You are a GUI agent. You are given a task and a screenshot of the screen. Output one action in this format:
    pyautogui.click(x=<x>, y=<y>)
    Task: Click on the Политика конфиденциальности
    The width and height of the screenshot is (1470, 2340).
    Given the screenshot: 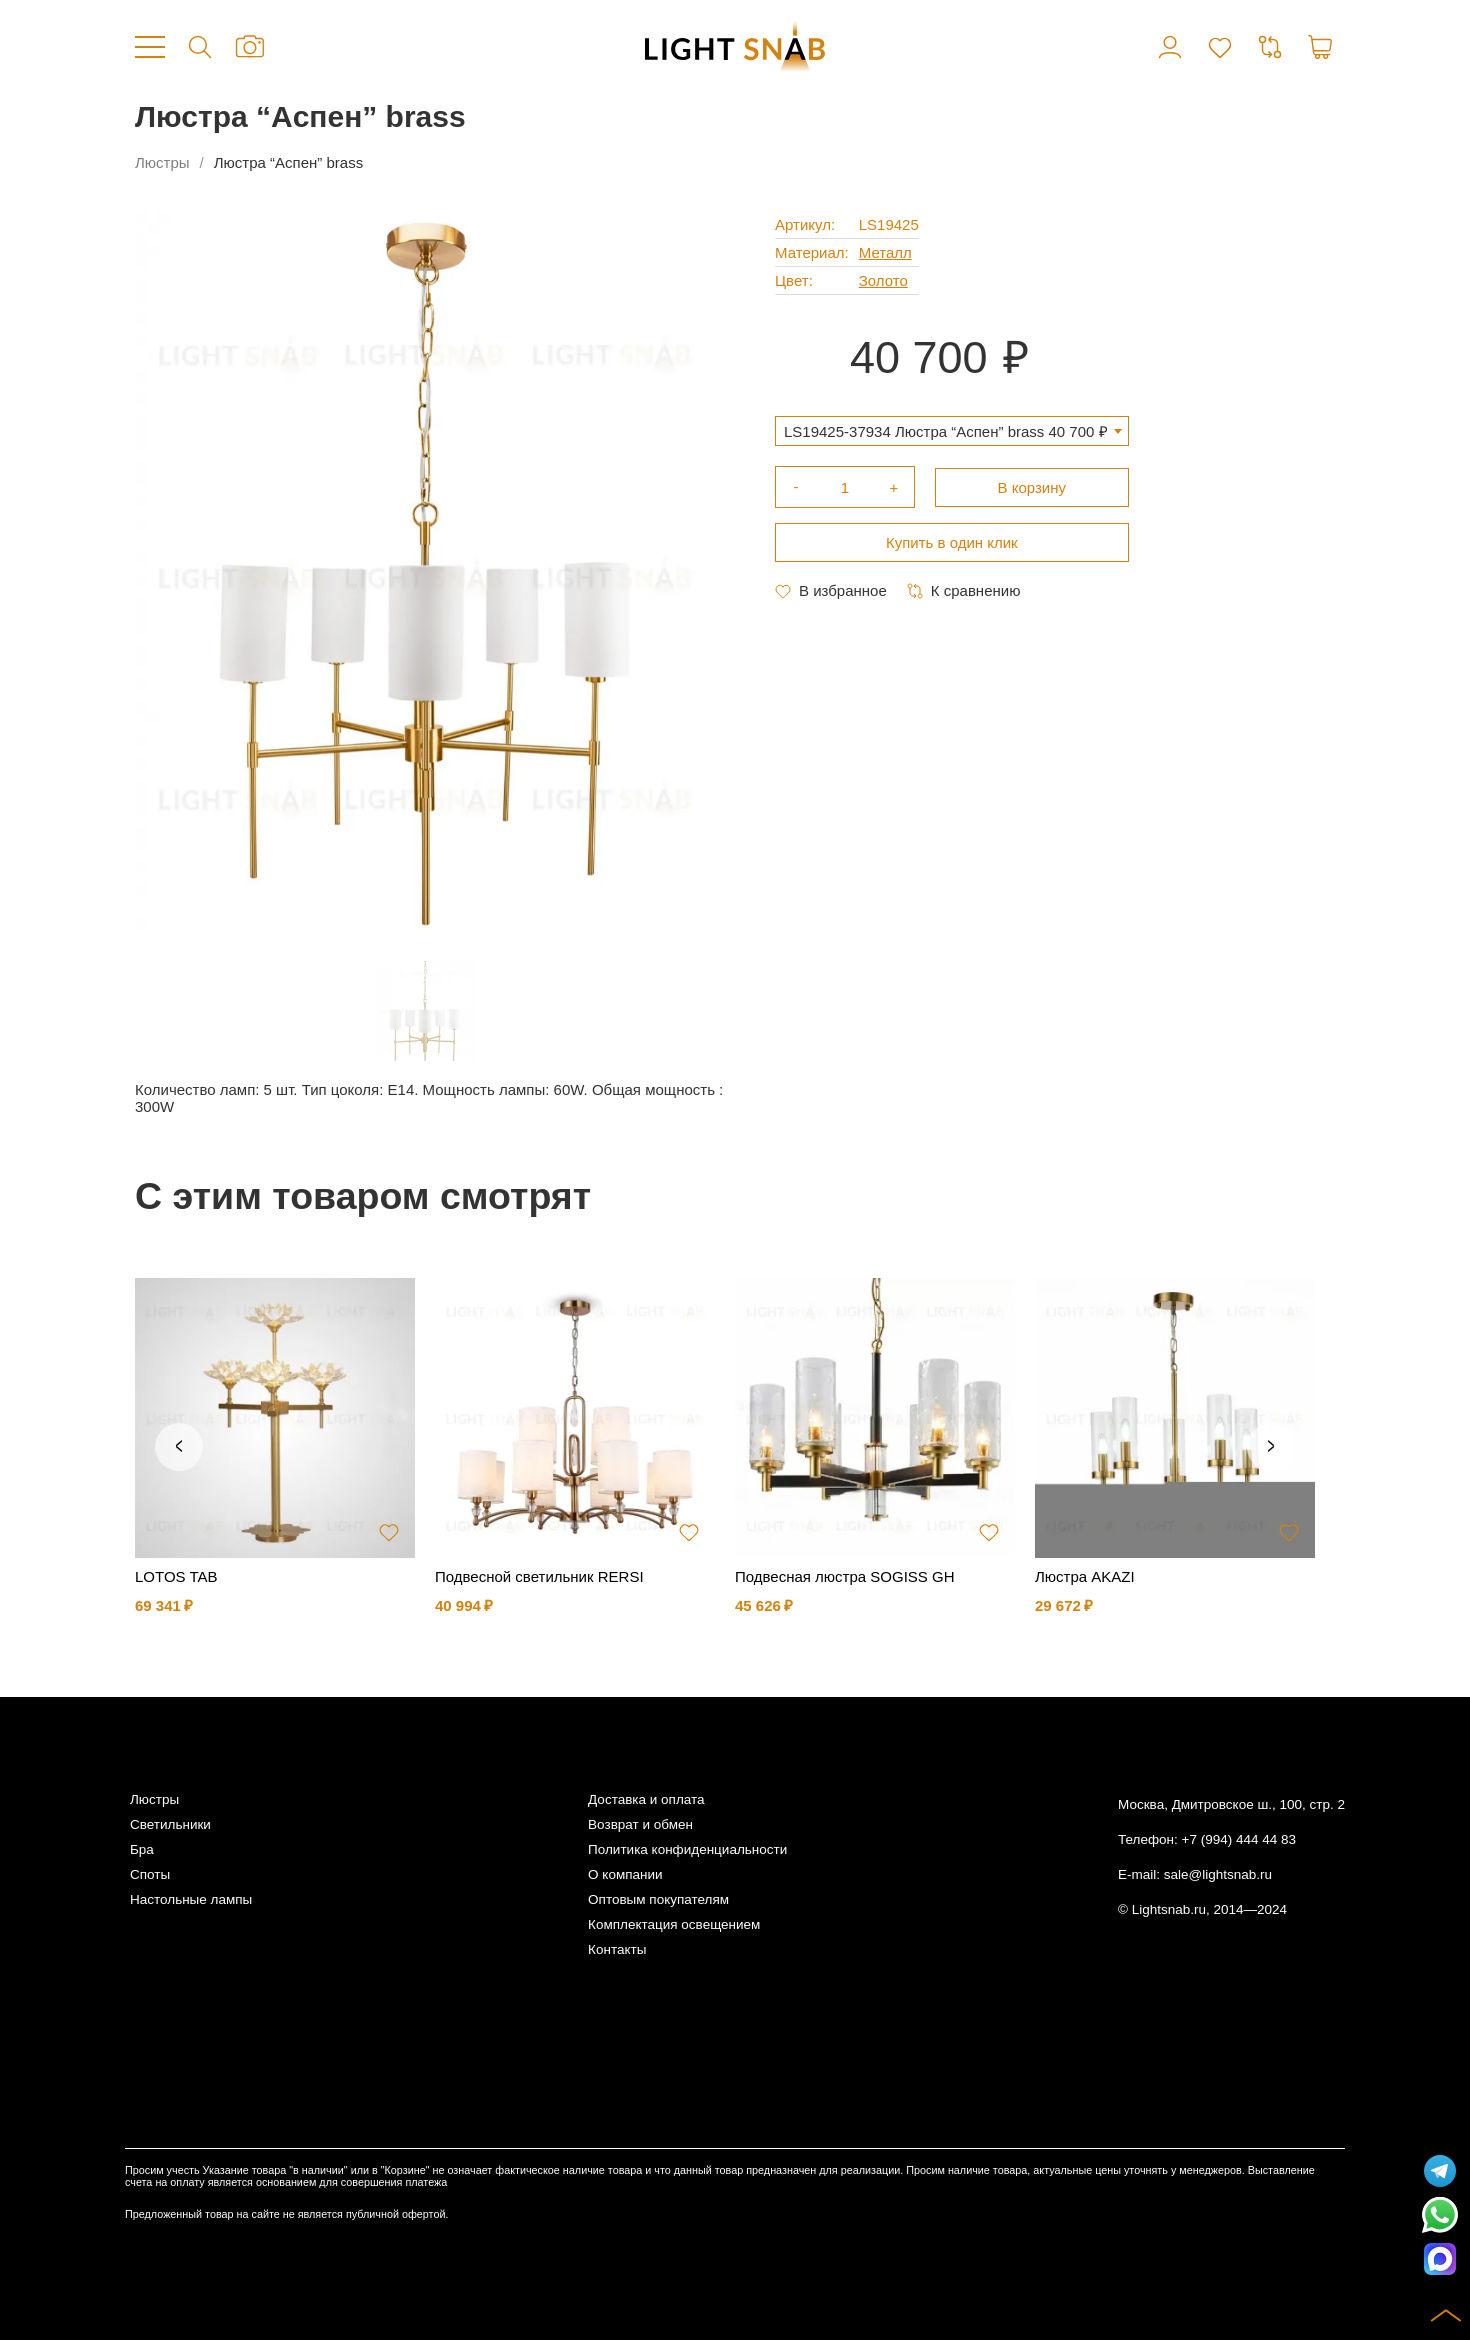 What is the action you would take?
    pyautogui.click(x=687, y=1849)
    